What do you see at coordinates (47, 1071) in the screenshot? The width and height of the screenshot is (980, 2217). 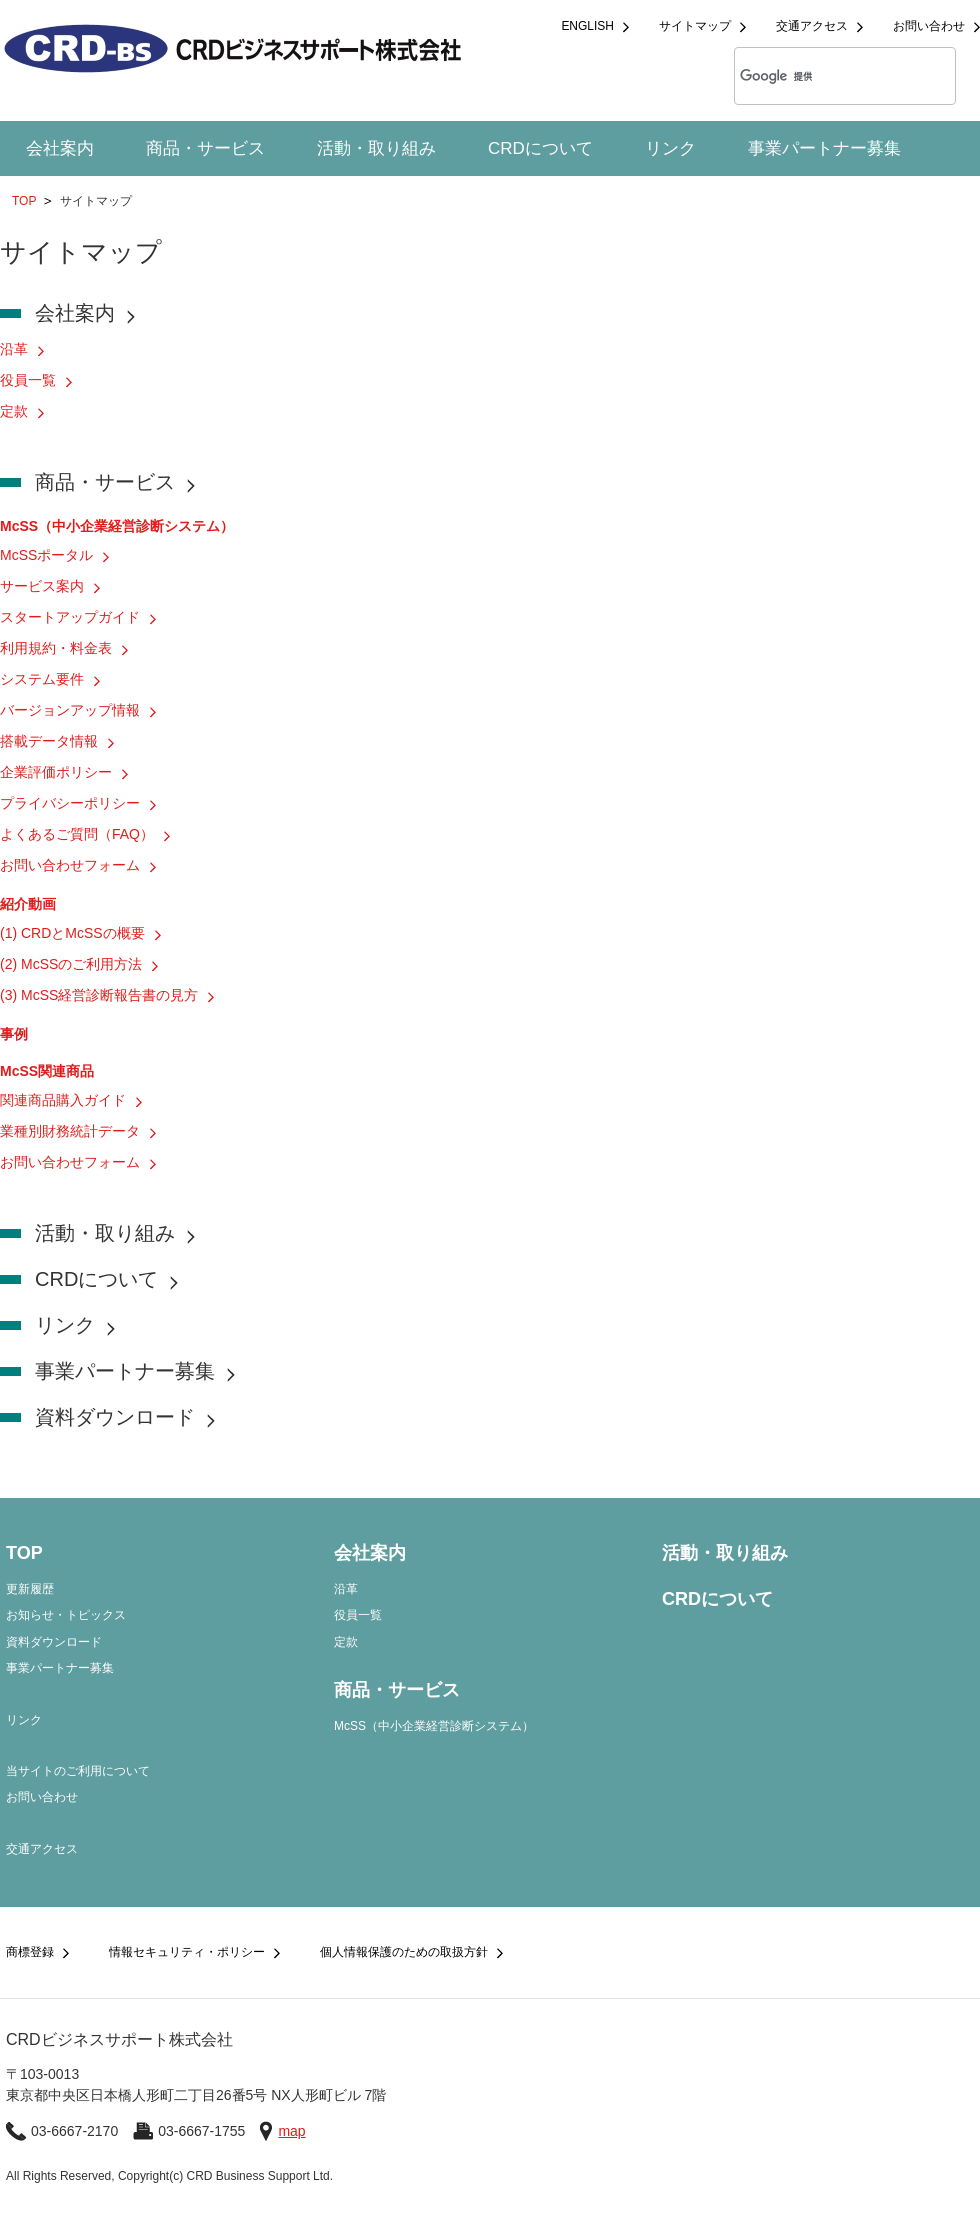 I see `McSS関連商品` at bounding box center [47, 1071].